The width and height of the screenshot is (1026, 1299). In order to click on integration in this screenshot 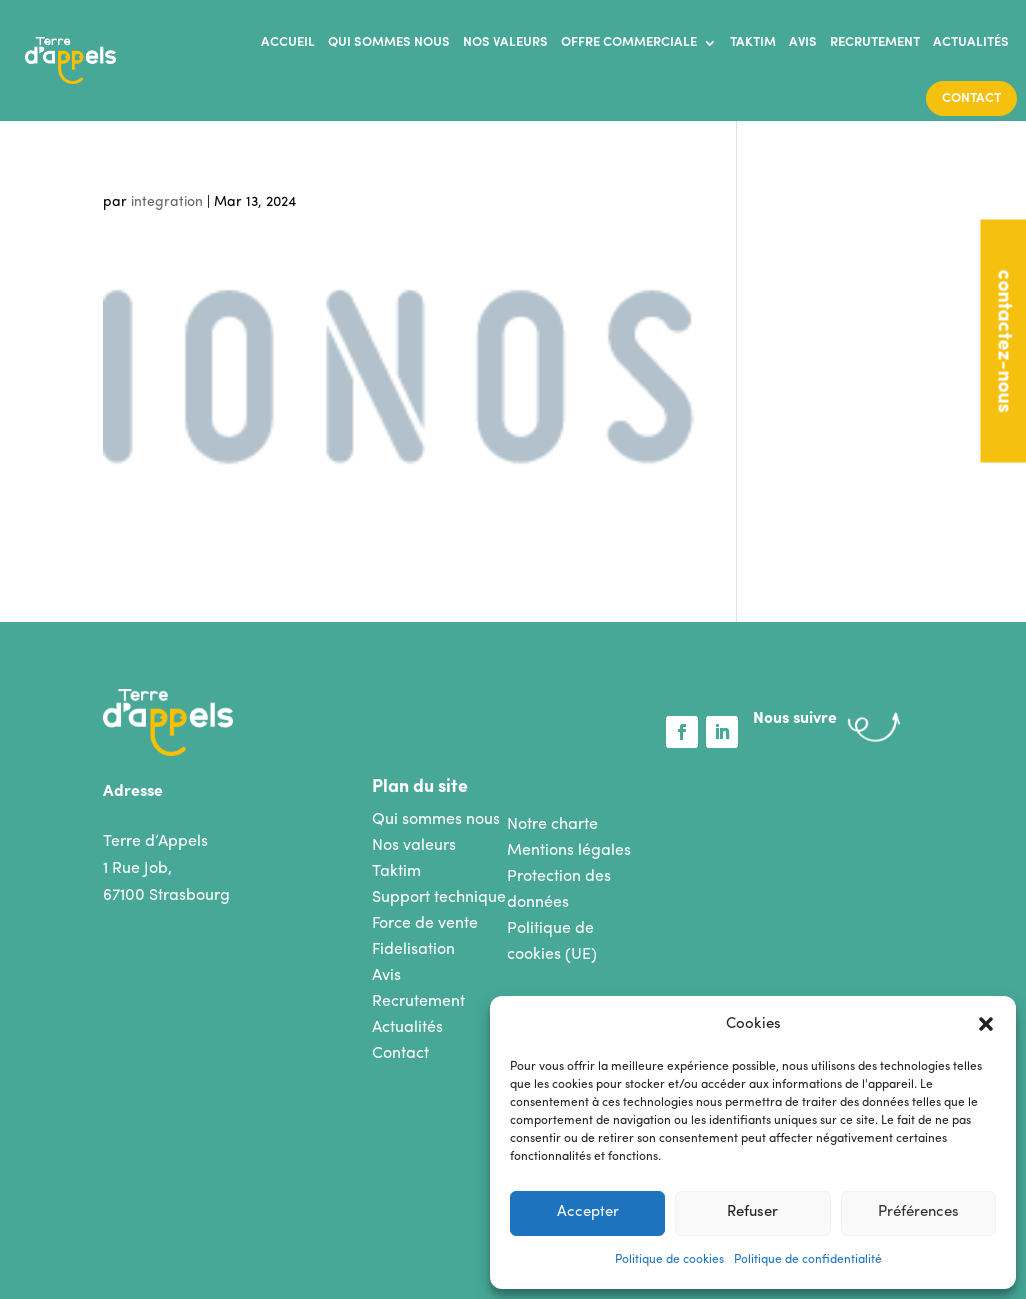, I will do `click(167, 202)`.